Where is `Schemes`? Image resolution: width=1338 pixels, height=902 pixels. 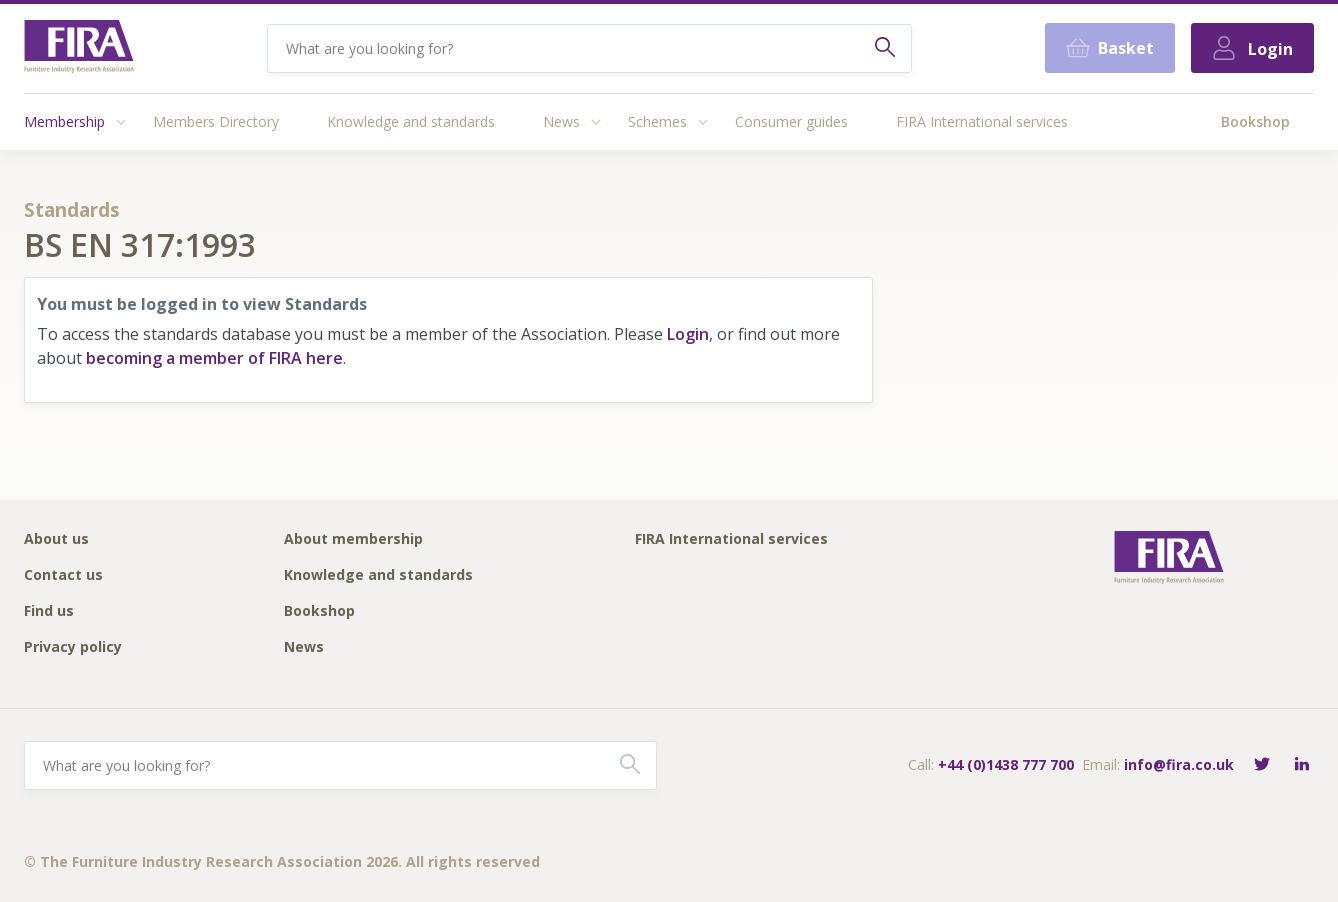
Schemes is located at coordinates (657, 121).